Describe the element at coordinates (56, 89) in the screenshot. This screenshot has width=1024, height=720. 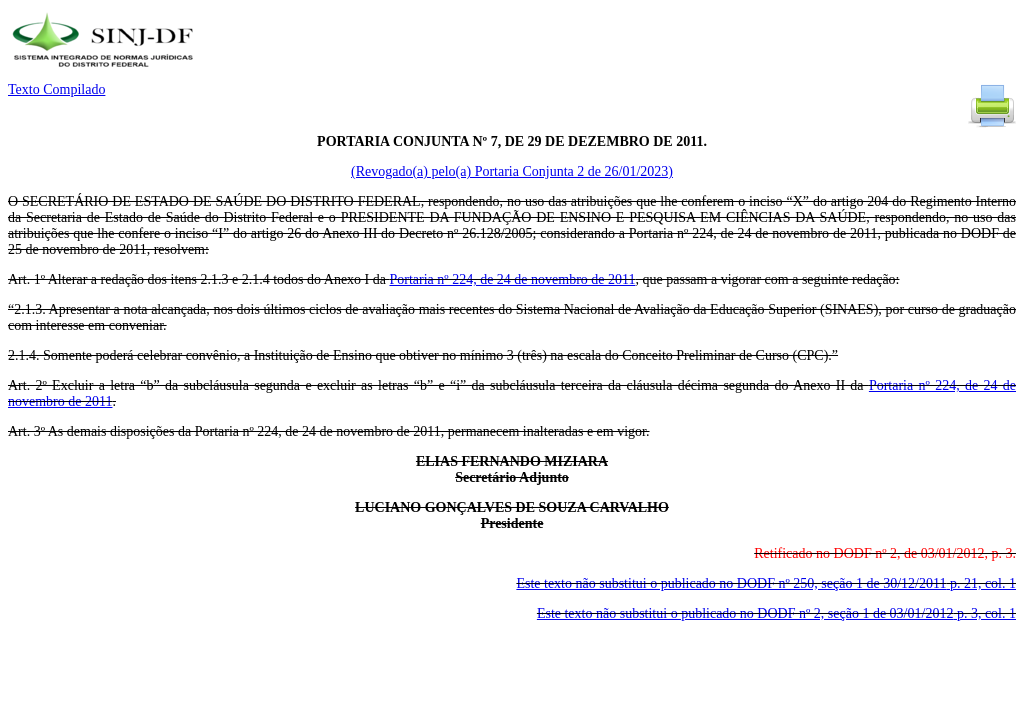
I see `Texto Compilado` at that location.